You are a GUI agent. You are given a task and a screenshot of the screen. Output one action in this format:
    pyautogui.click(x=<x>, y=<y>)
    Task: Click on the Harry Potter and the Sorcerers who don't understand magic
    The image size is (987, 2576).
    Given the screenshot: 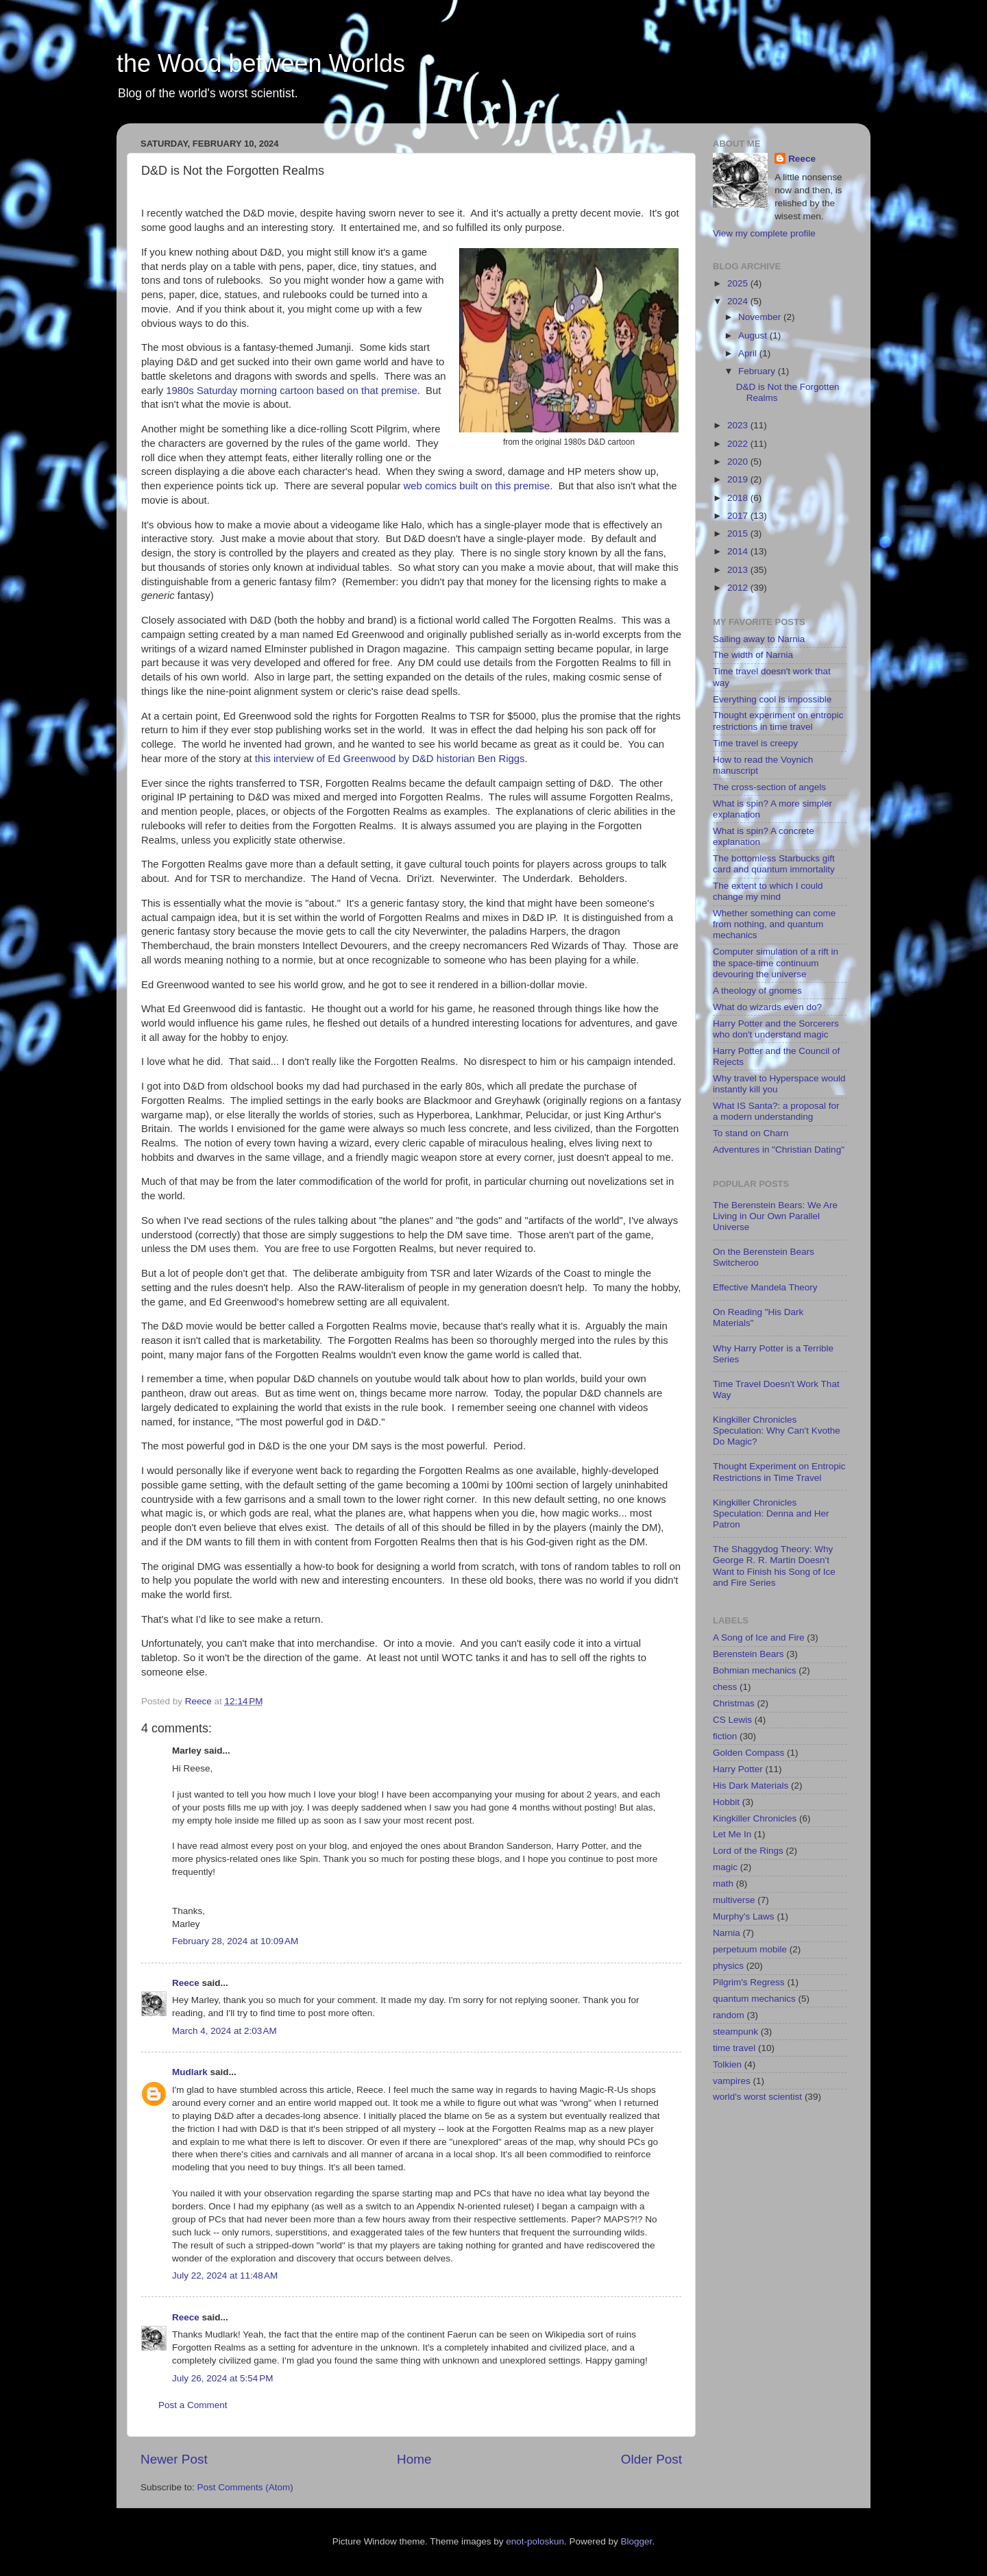 What is the action you would take?
    pyautogui.click(x=776, y=1029)
    